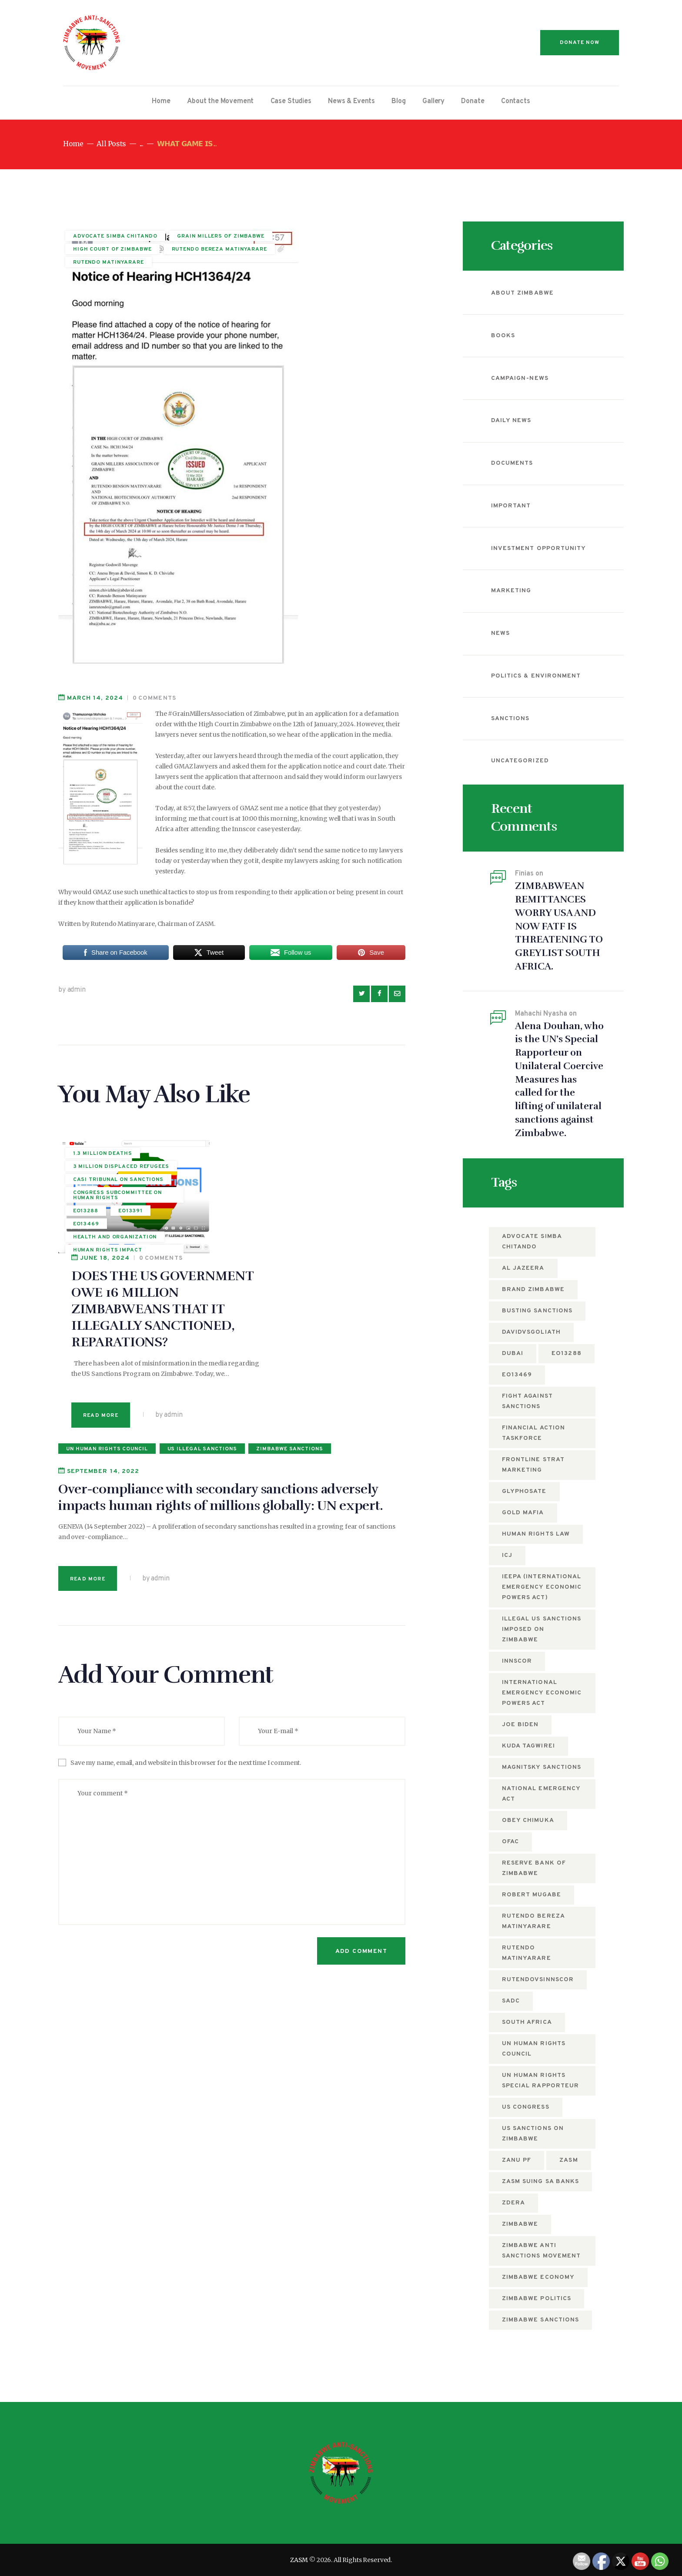  What do you see at coordinates (112, 249) in the screenshot?
I see `HIGH COURT OF ZIMBABWE` at bounding box center [112, 249].